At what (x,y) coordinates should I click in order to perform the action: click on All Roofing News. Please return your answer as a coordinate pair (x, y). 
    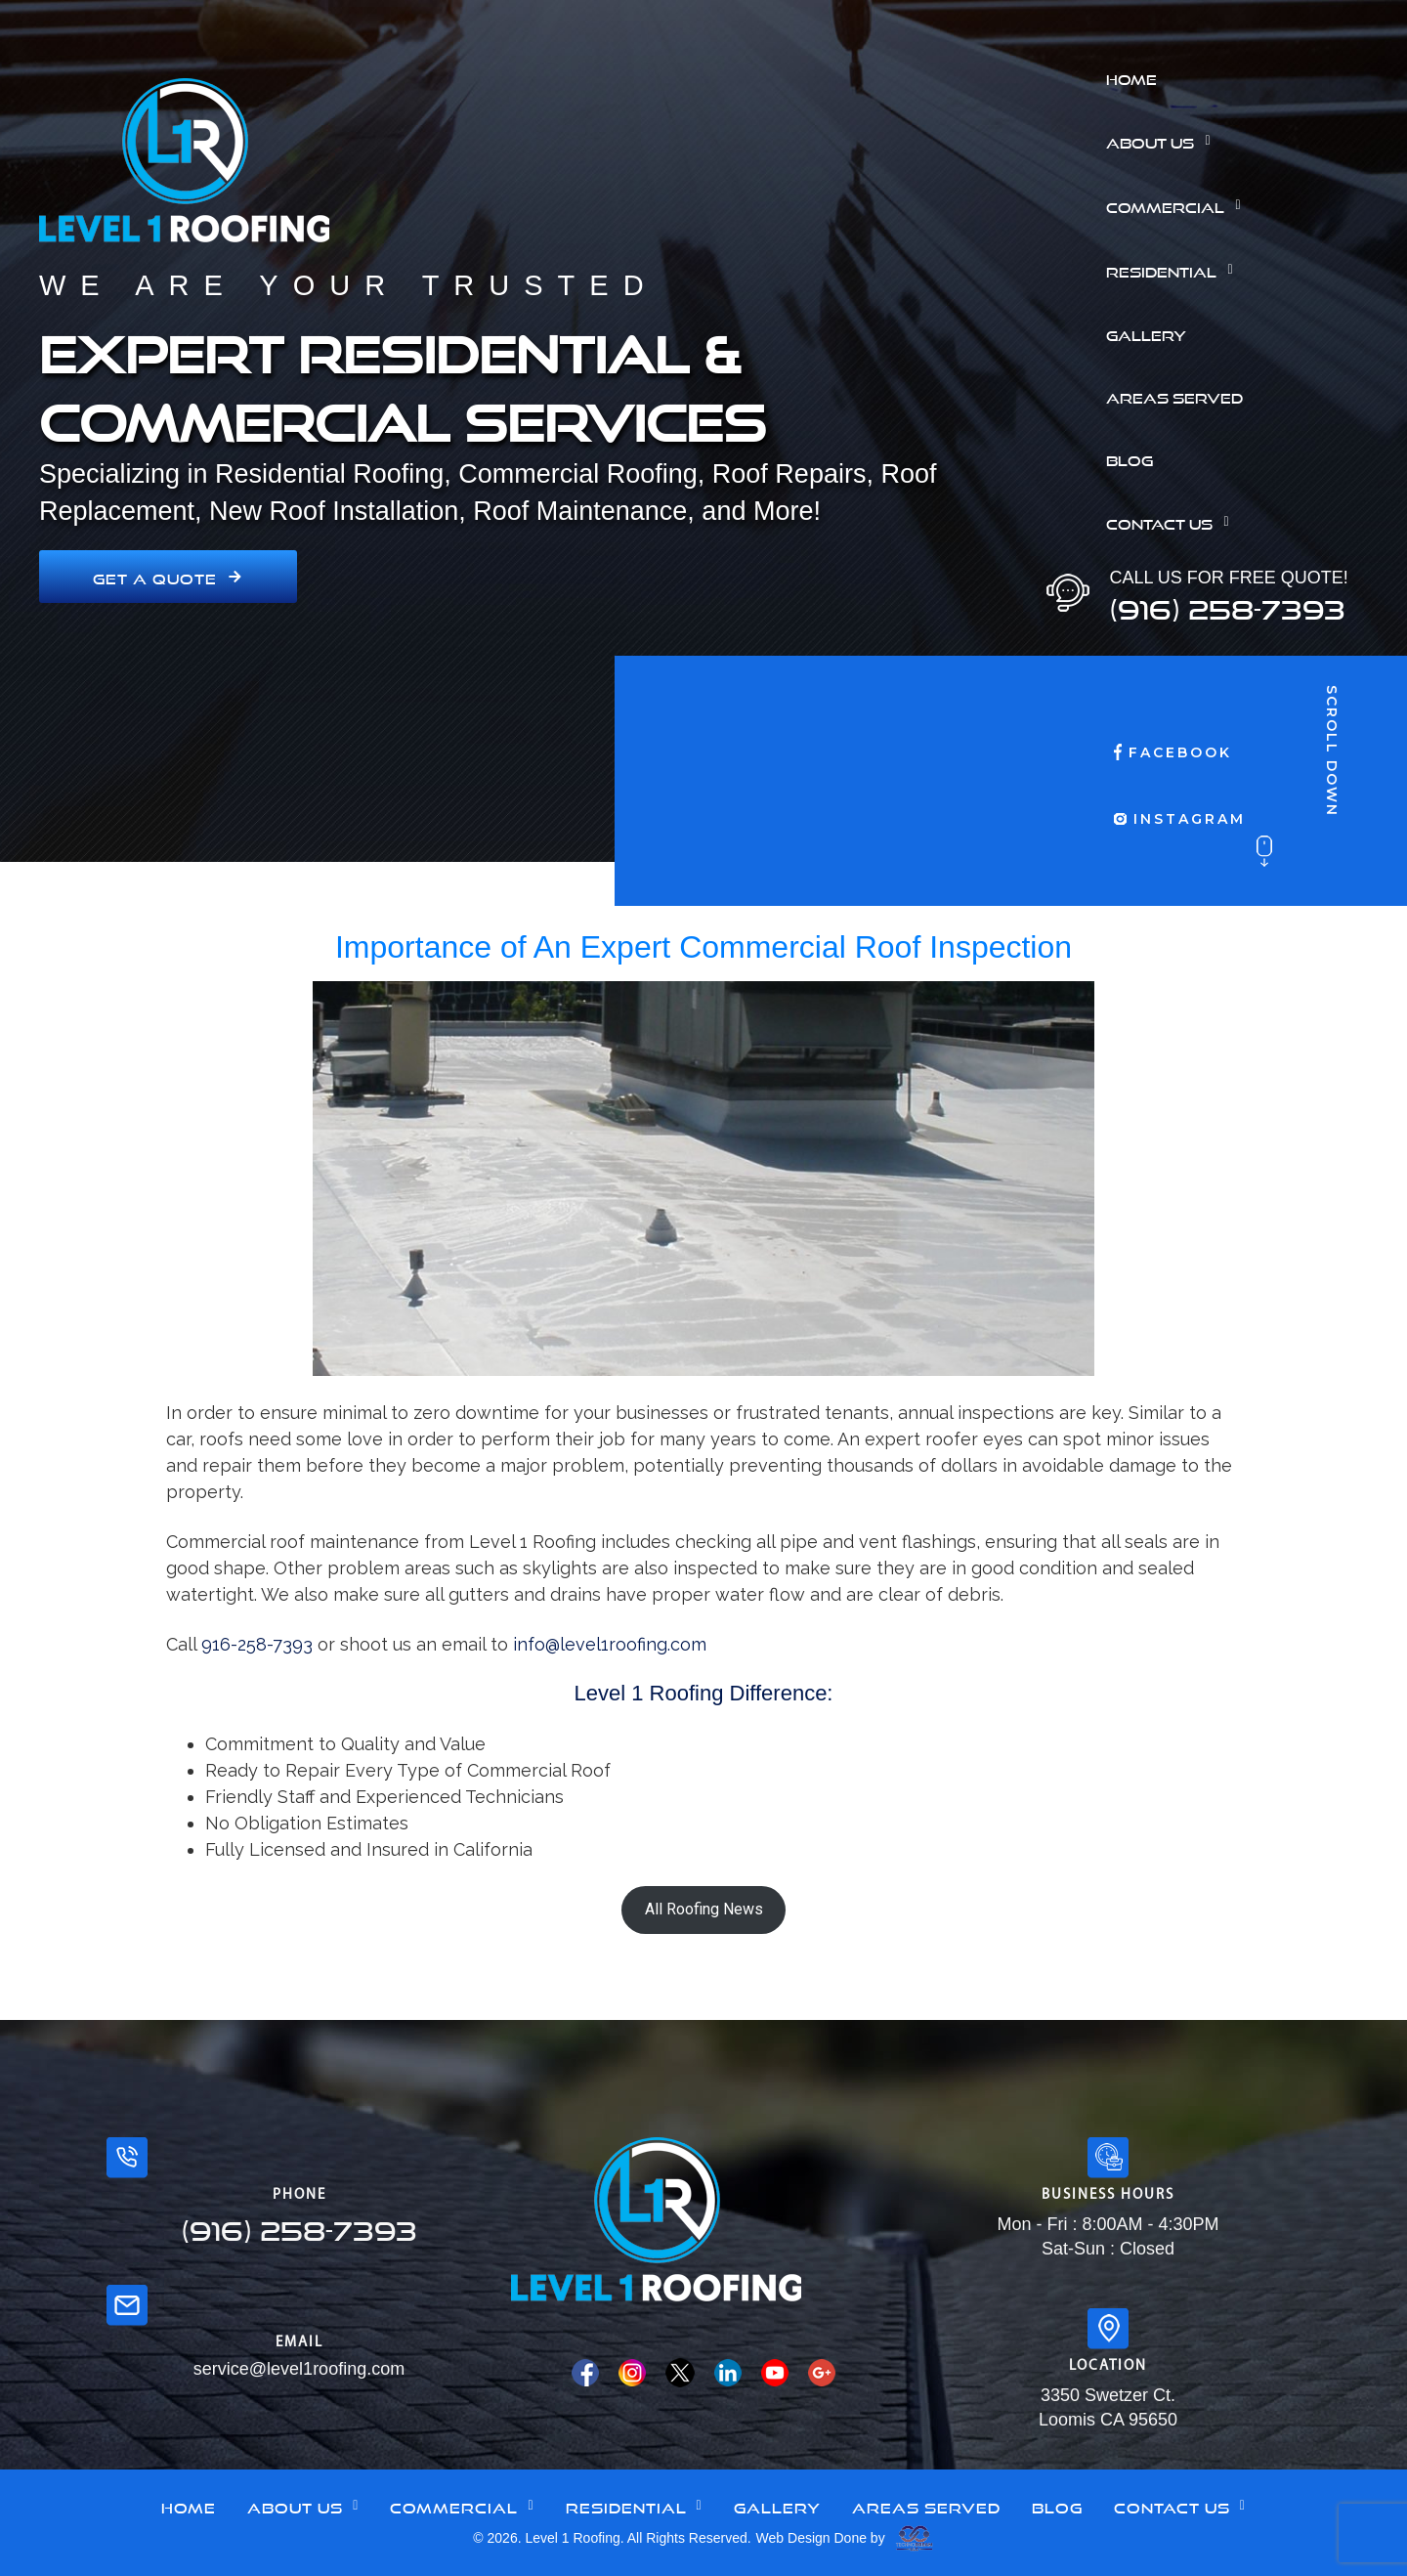
    Looking at the image, I should click on (704, 1909).